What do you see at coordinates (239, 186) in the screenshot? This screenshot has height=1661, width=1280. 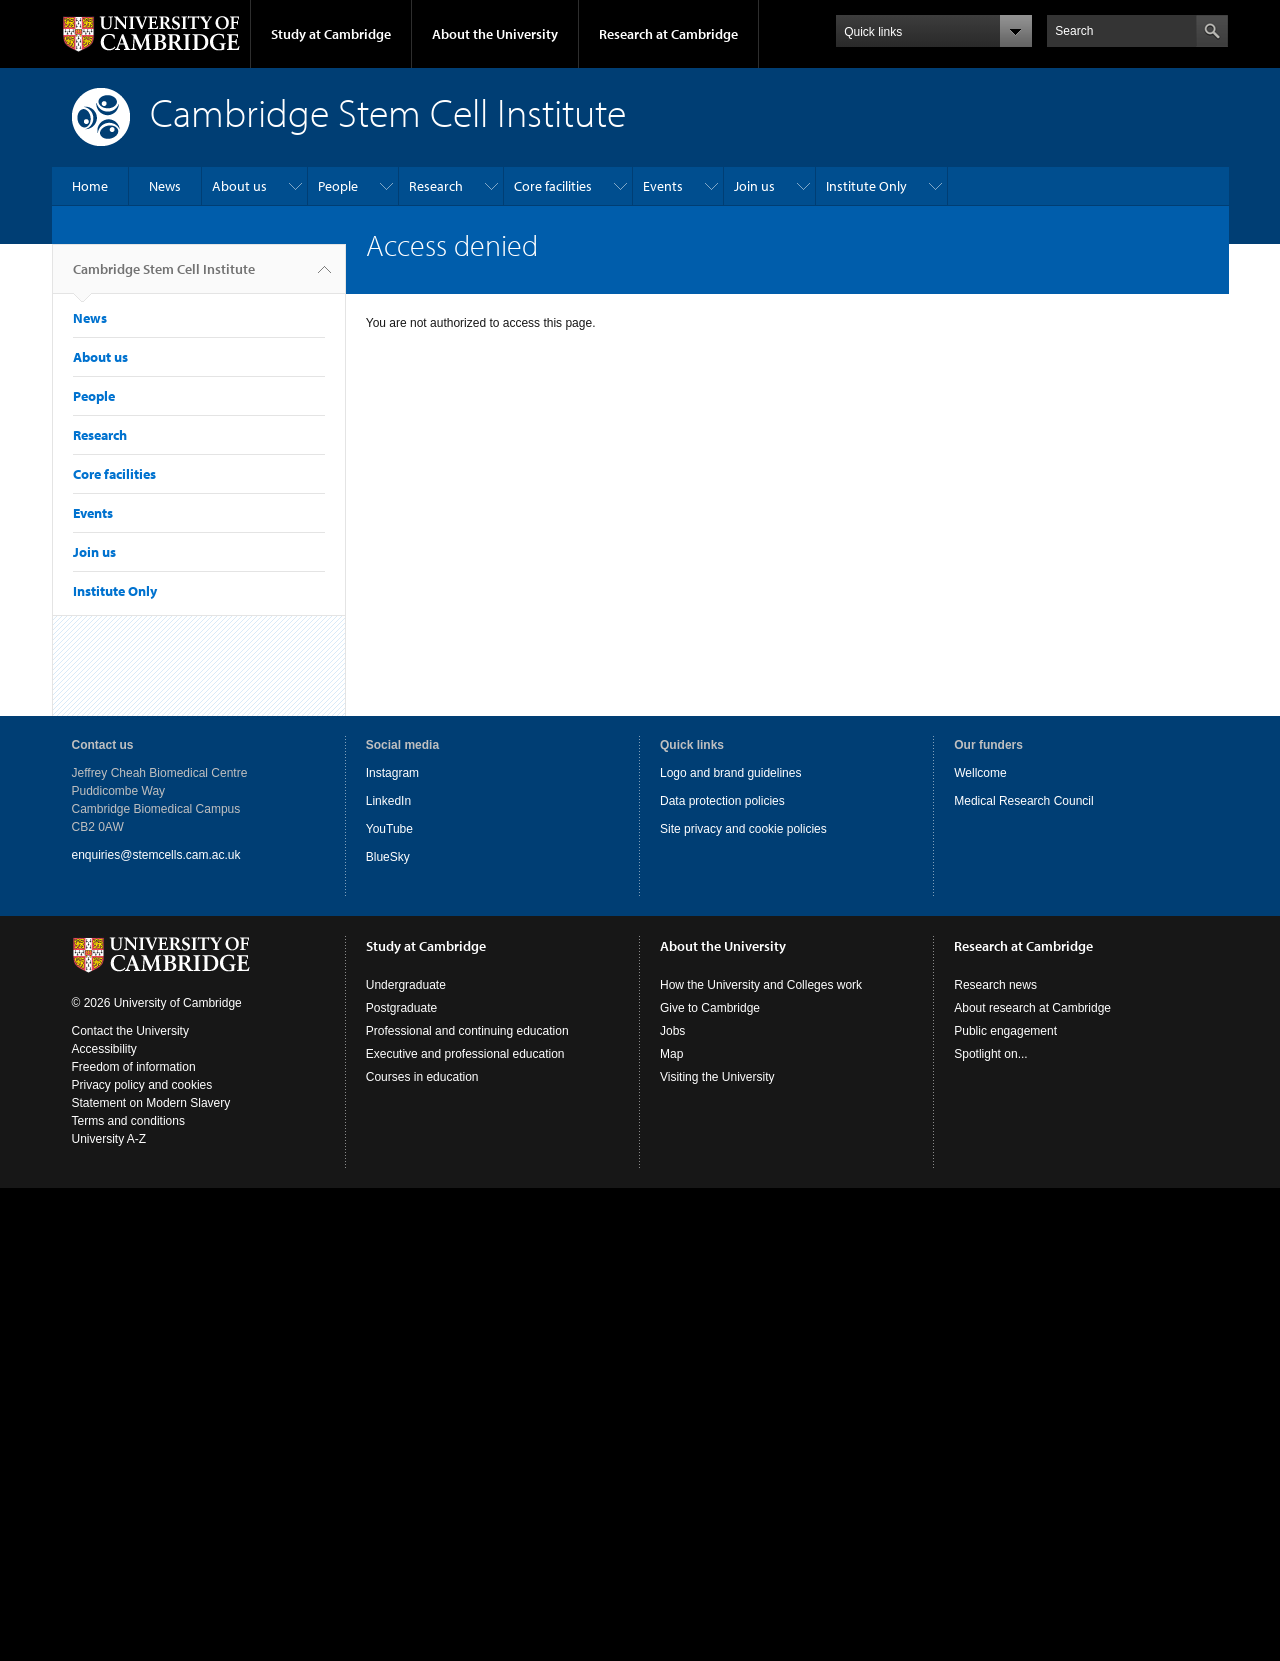 I see `About us` at bounding box center [239, 186].